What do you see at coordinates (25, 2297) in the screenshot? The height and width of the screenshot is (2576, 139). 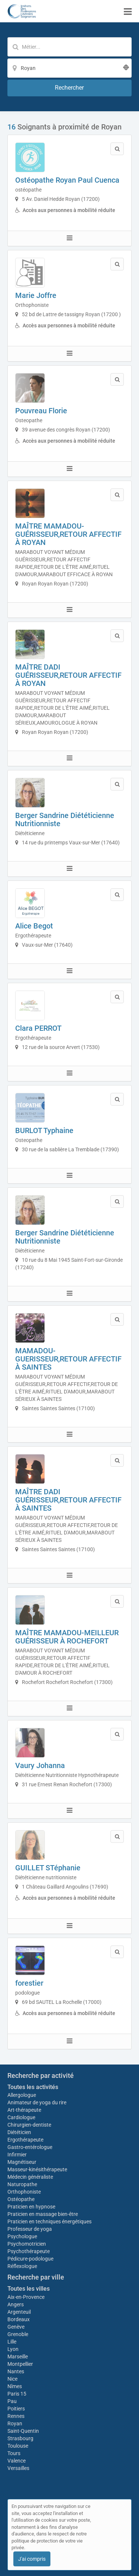 I see `Aix-en-Provence` at bounding box center [25, 2297].